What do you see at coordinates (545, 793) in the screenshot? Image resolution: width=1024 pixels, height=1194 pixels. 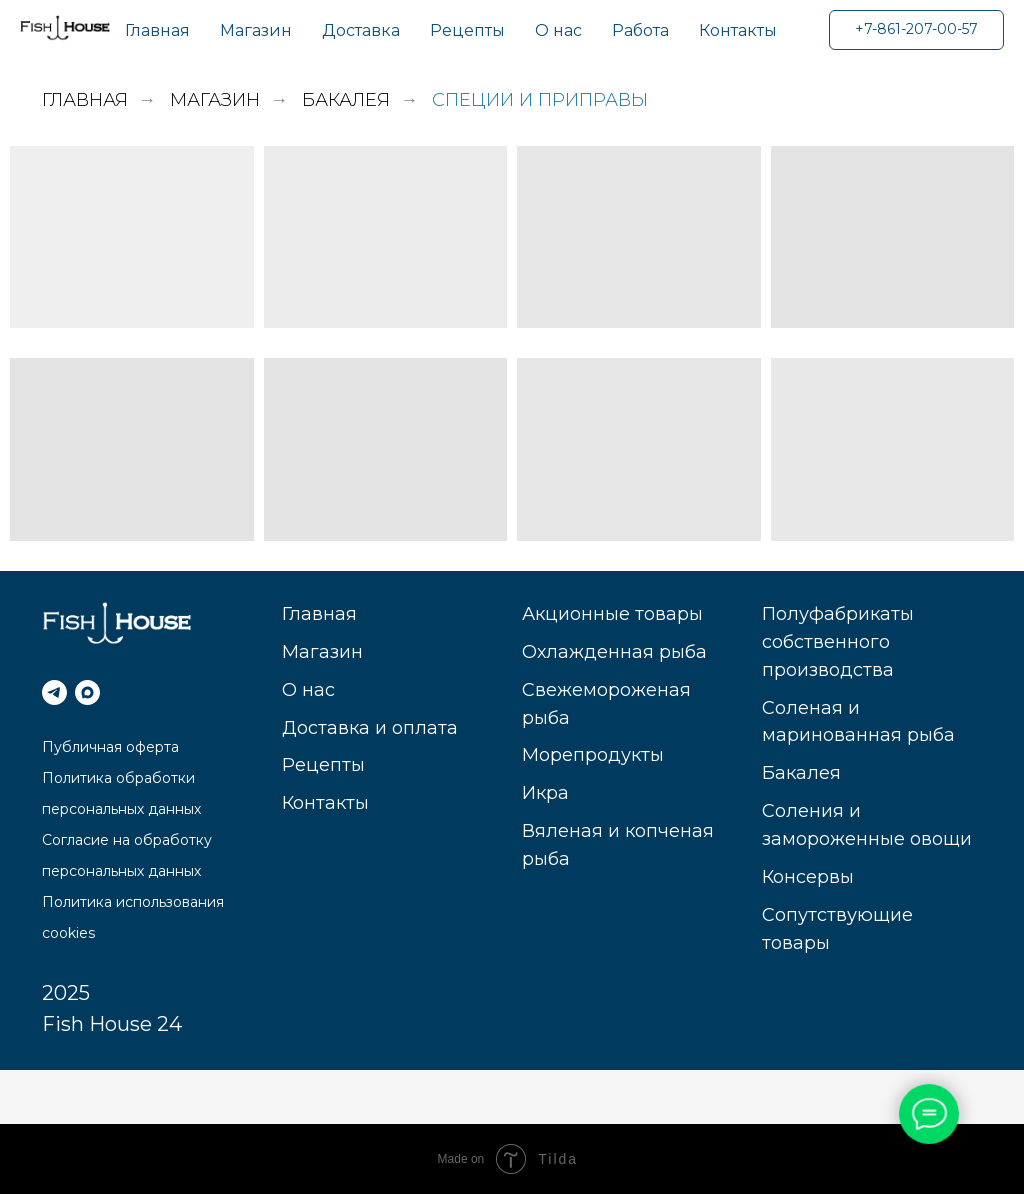 I see `Икра` at bounding box center [545, 793].